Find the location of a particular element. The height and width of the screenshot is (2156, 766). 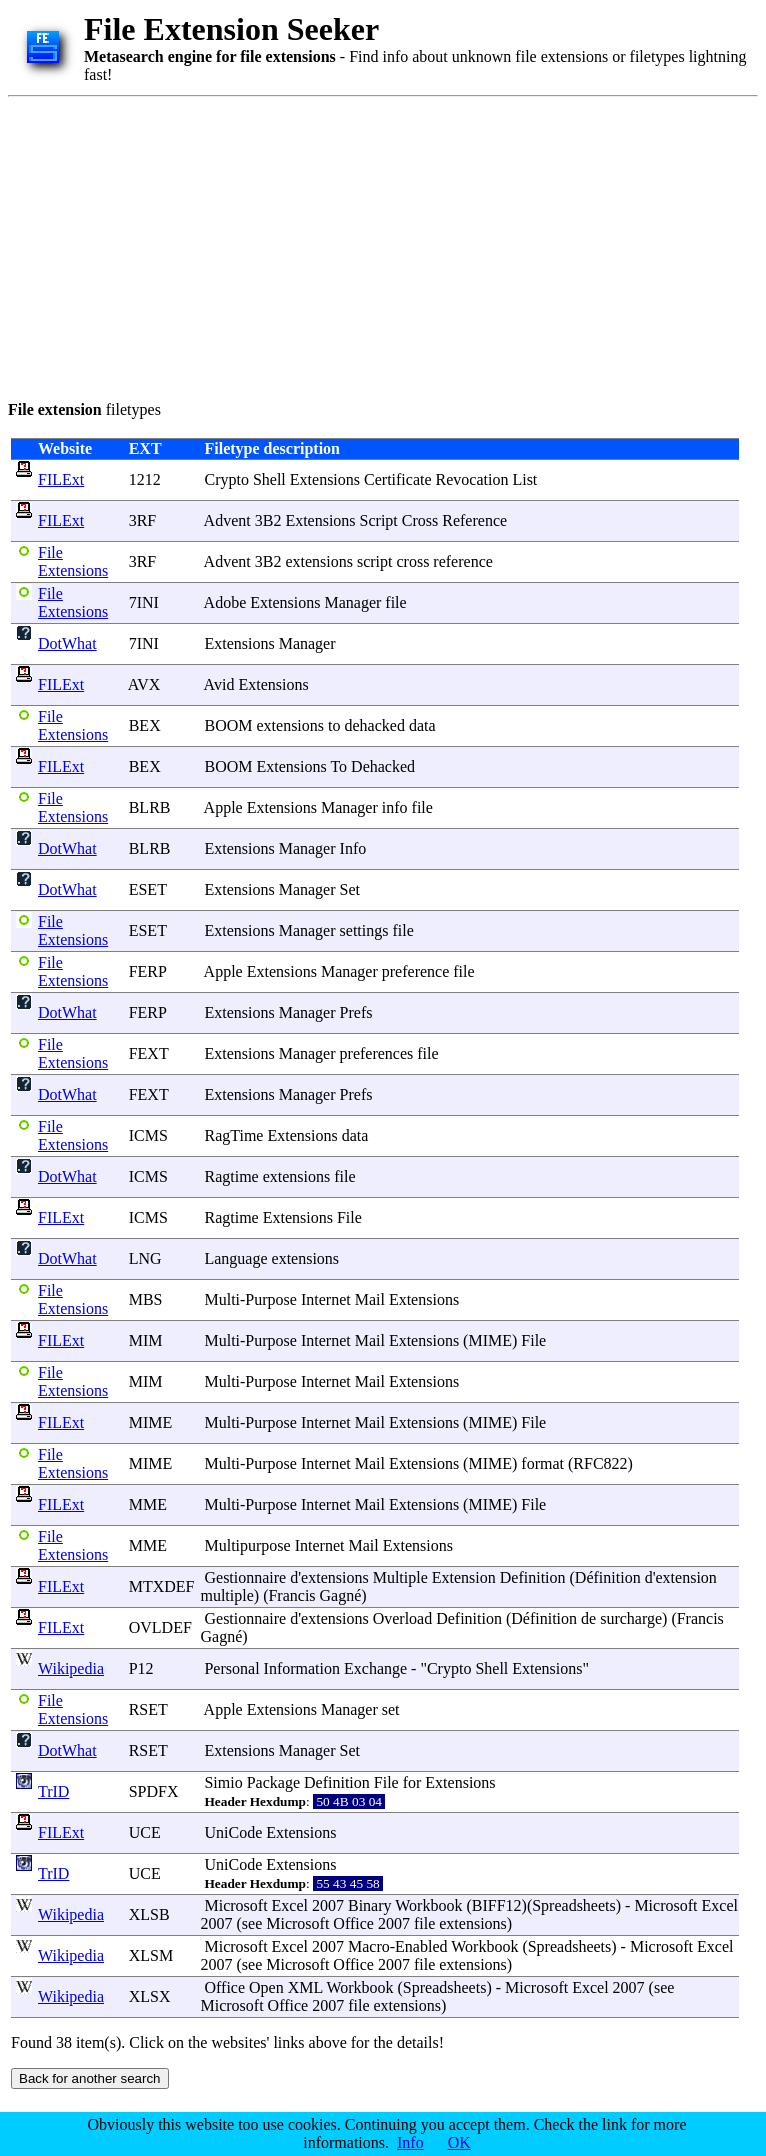

Personal is located at coordinates (231, 1668).